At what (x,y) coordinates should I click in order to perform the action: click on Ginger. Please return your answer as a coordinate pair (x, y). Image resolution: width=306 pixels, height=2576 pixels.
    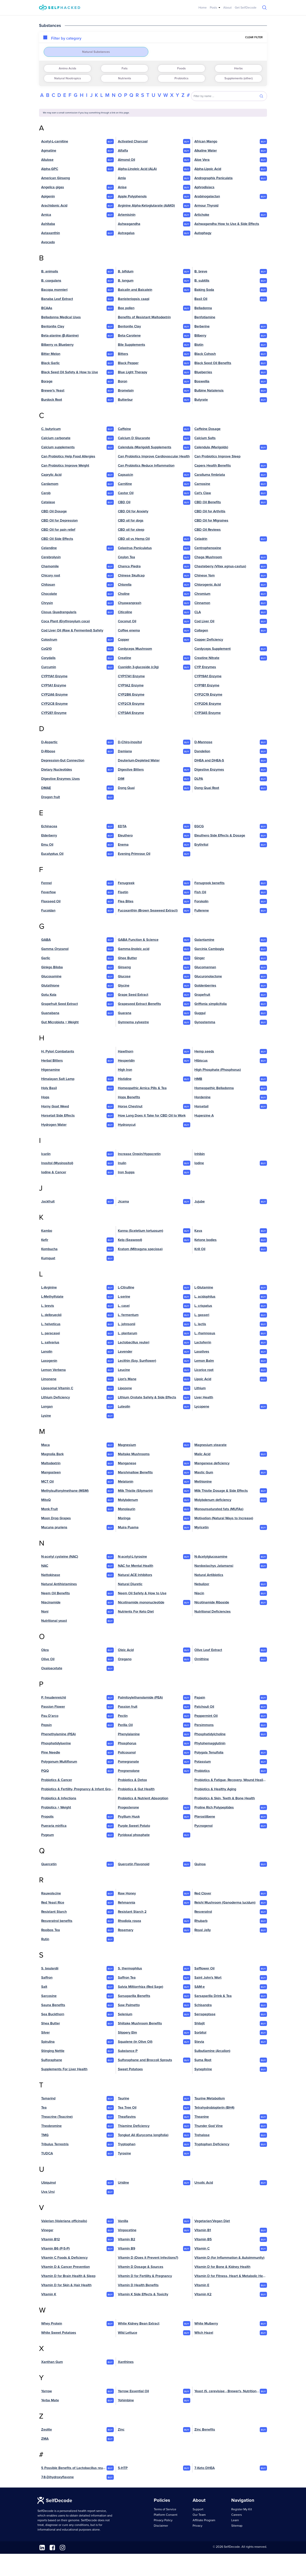
    Looking at the image, I should click on (199, 958).